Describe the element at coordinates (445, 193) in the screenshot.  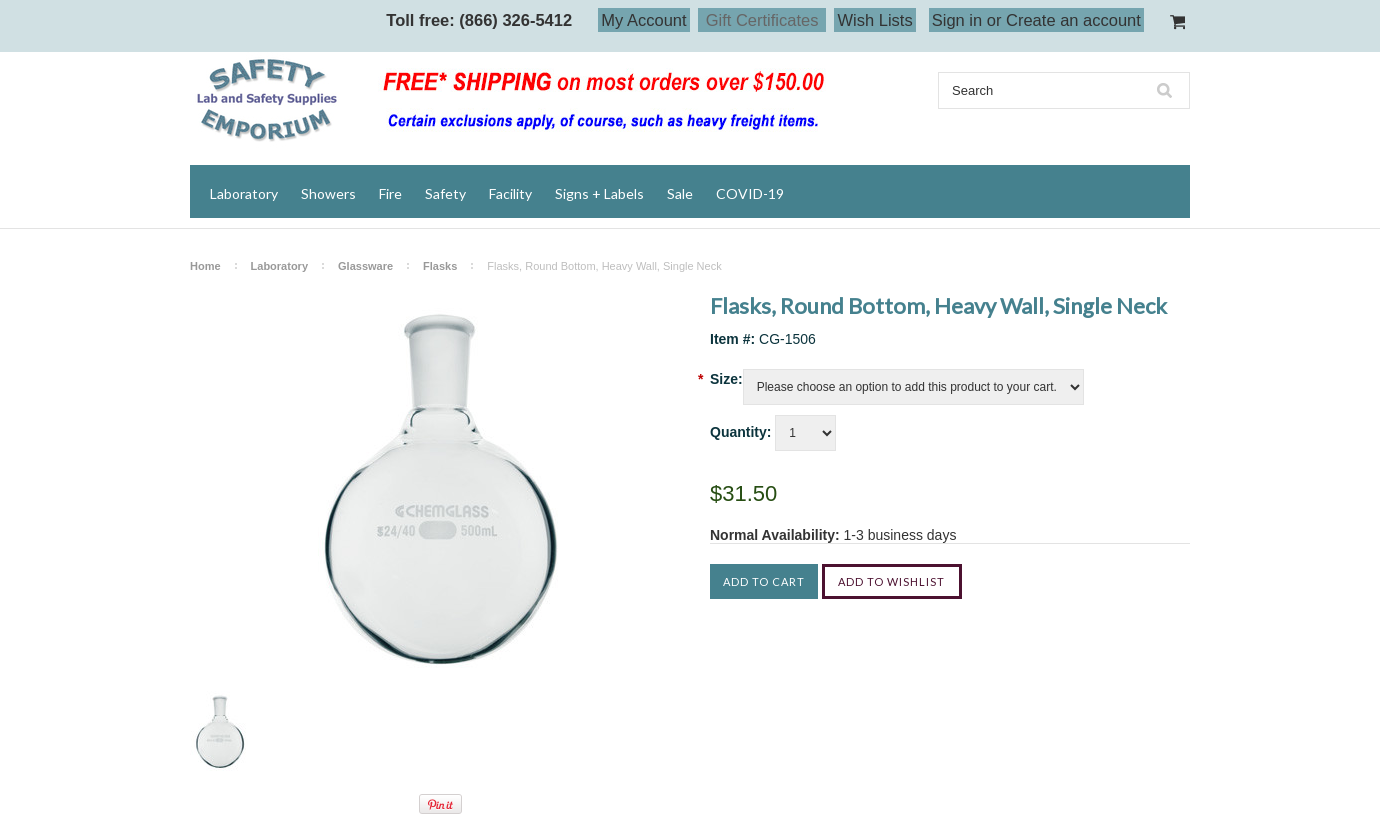
I see `Safety` at that location.